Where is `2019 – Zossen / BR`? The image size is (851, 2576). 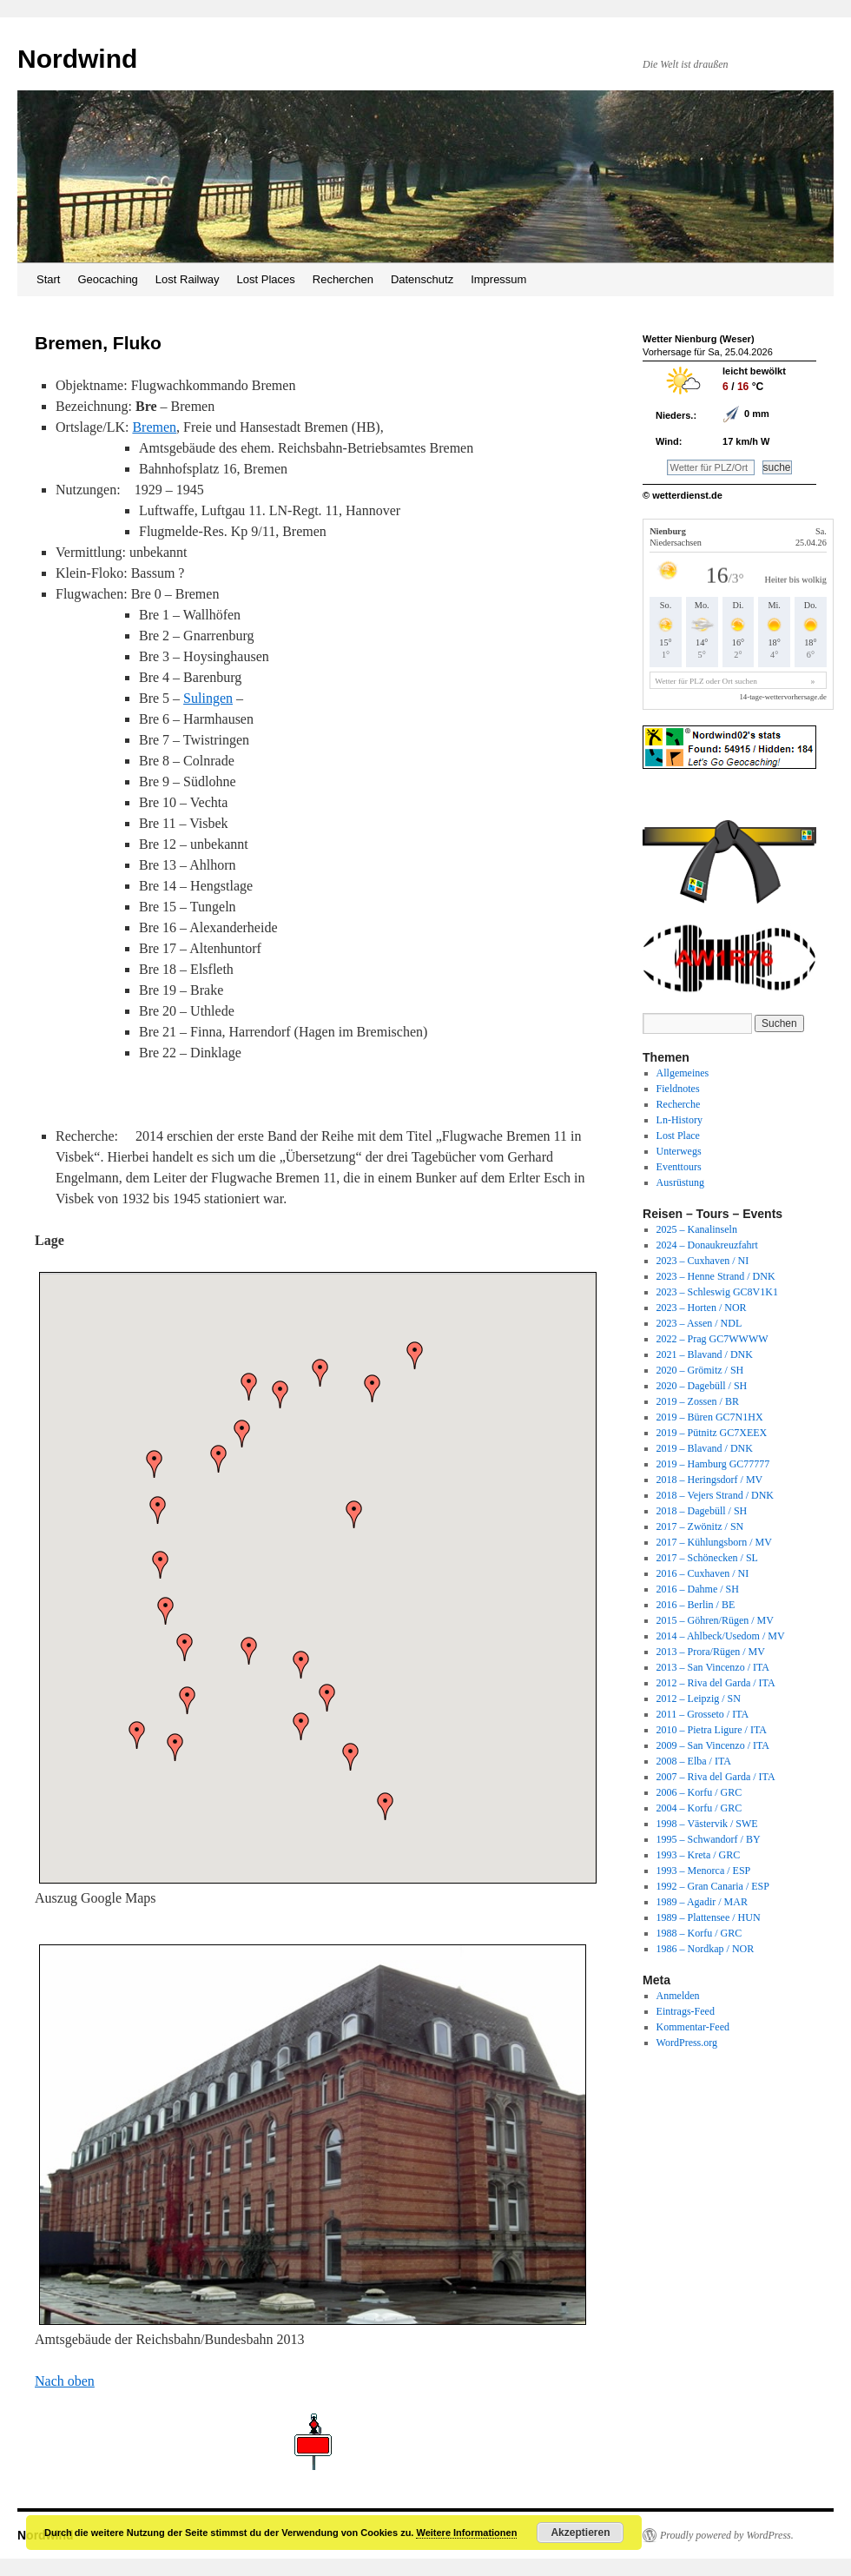
2019 – Zossen / BR is located at coordinates (697, 1401).